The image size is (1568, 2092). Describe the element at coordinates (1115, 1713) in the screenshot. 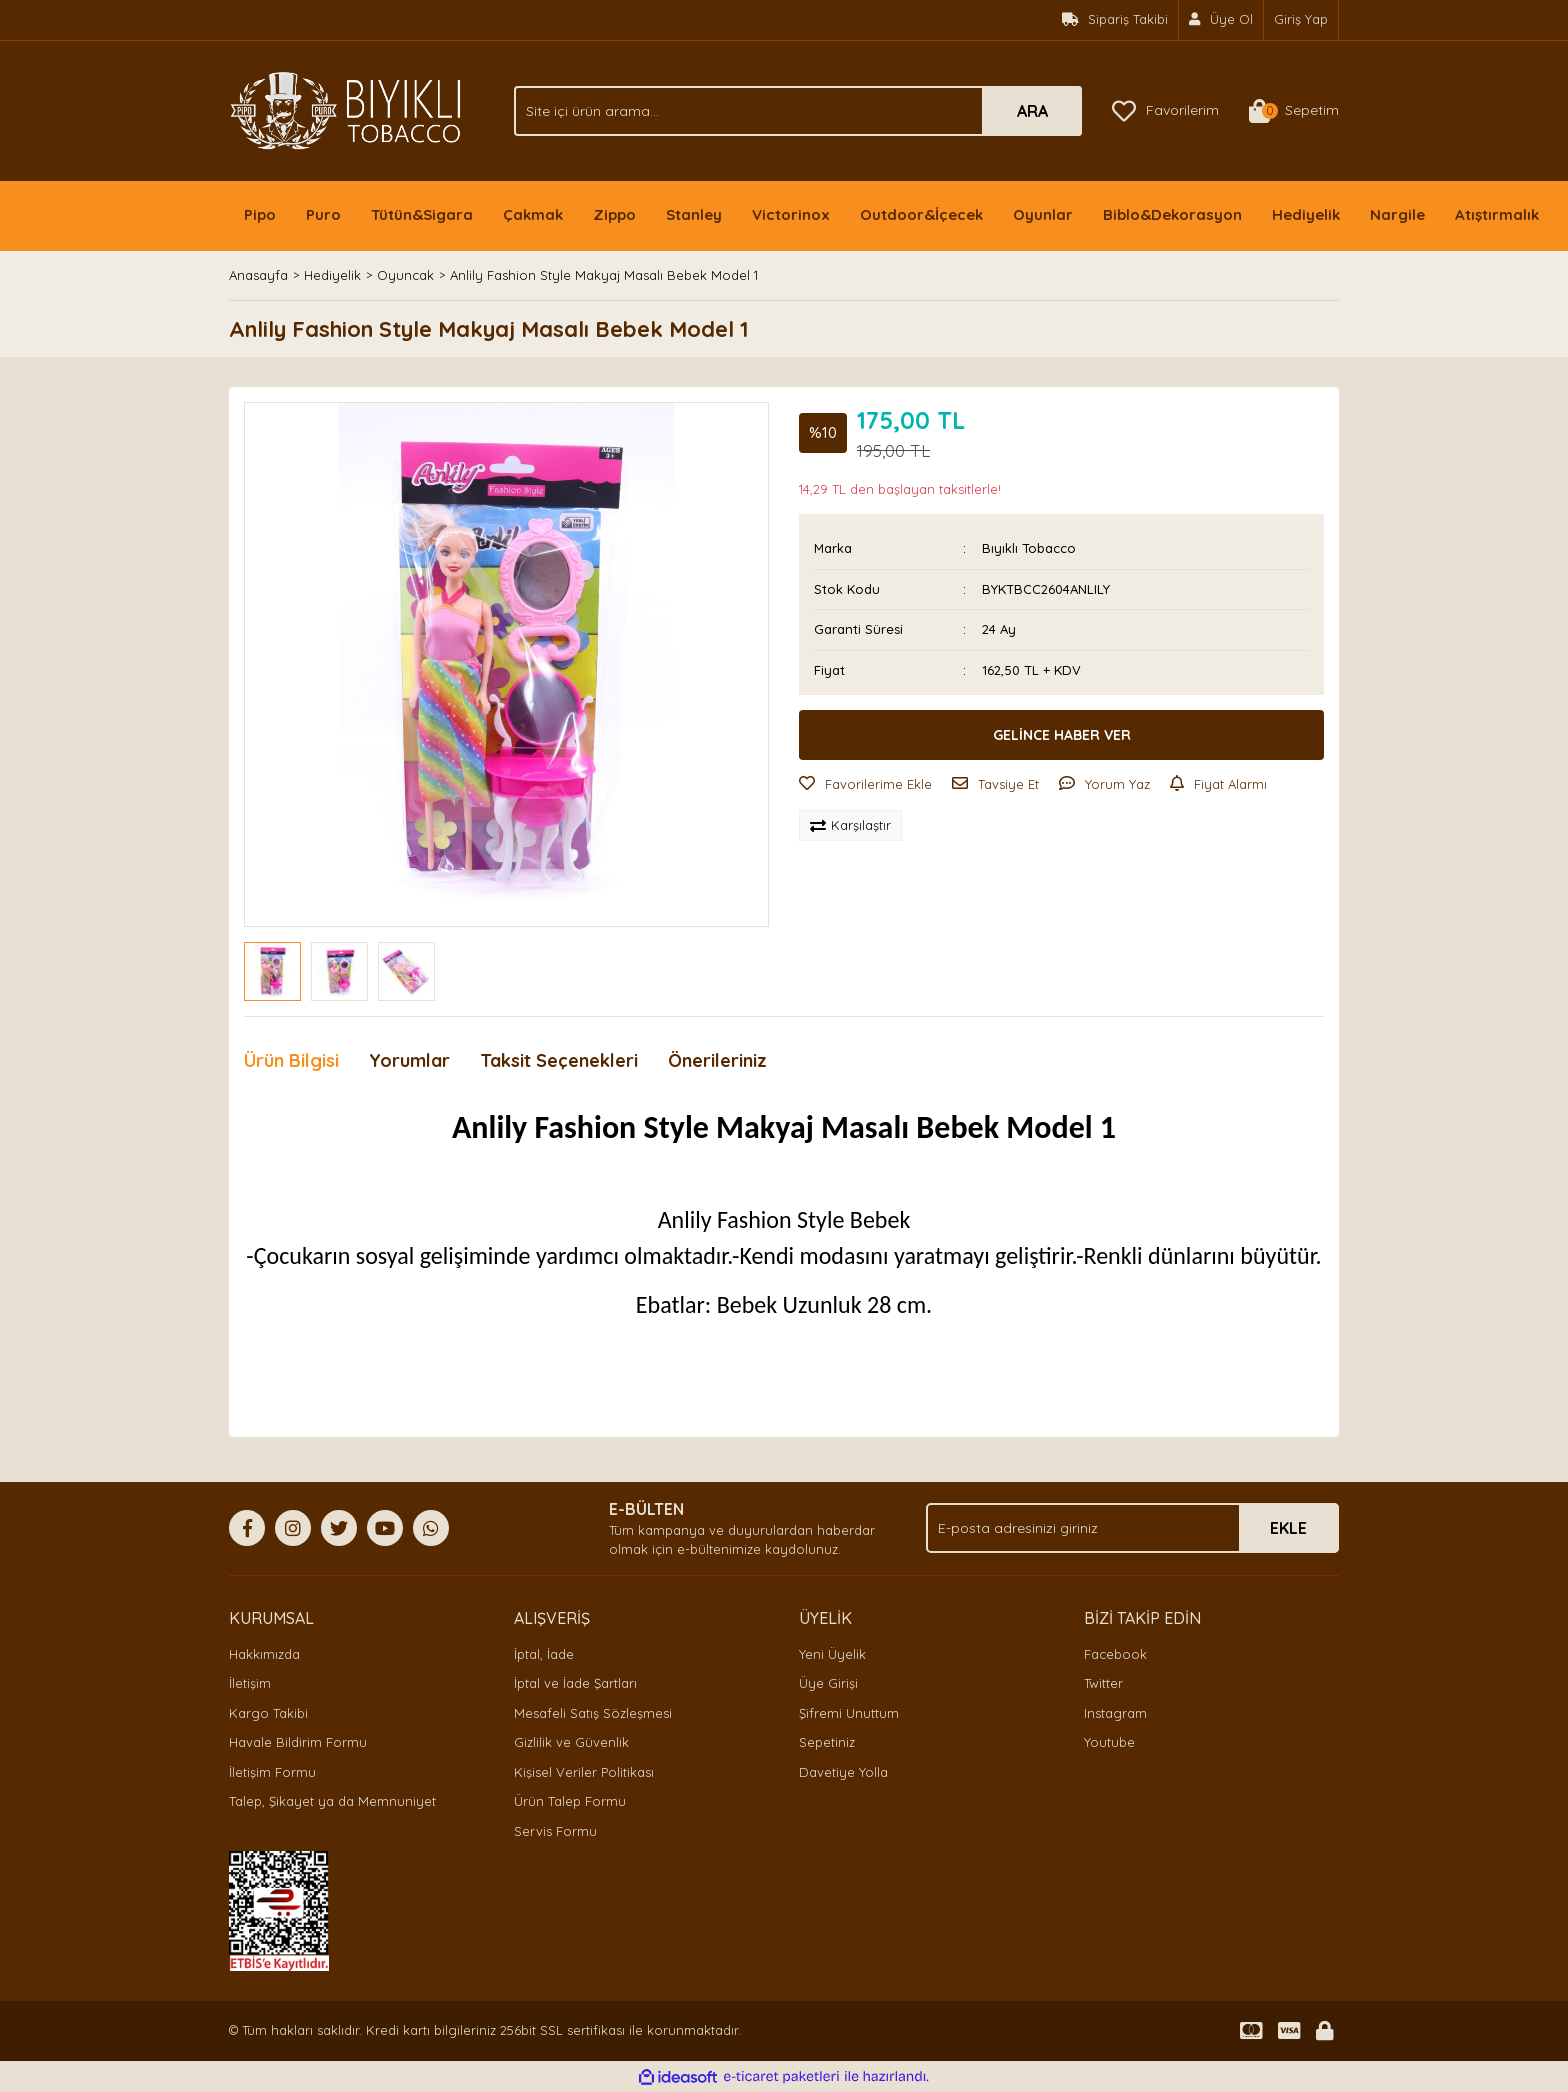

I see `Instagram` at that location.